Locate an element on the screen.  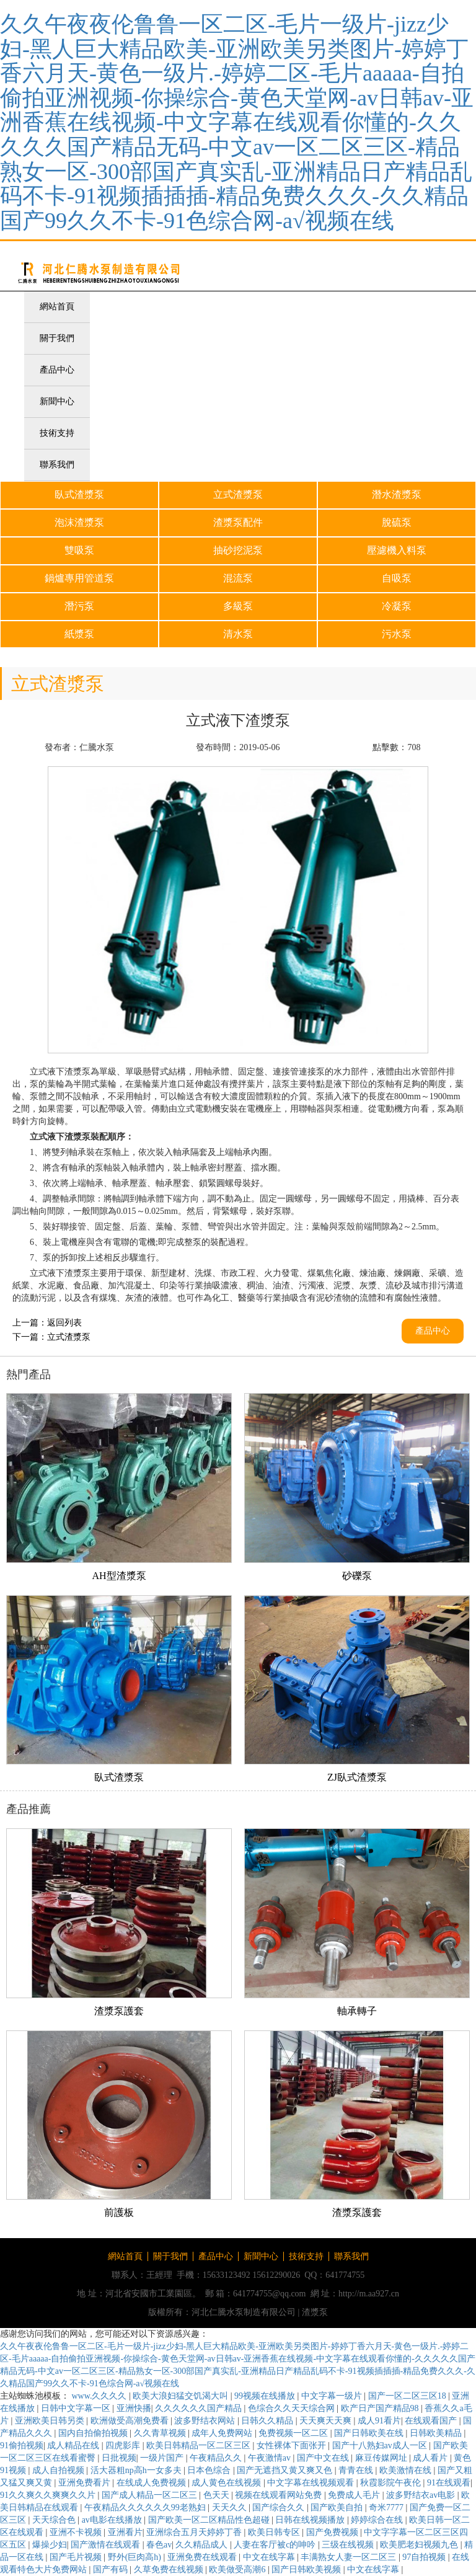
中文字幕一级片 is located at coordinates (332, 2396).